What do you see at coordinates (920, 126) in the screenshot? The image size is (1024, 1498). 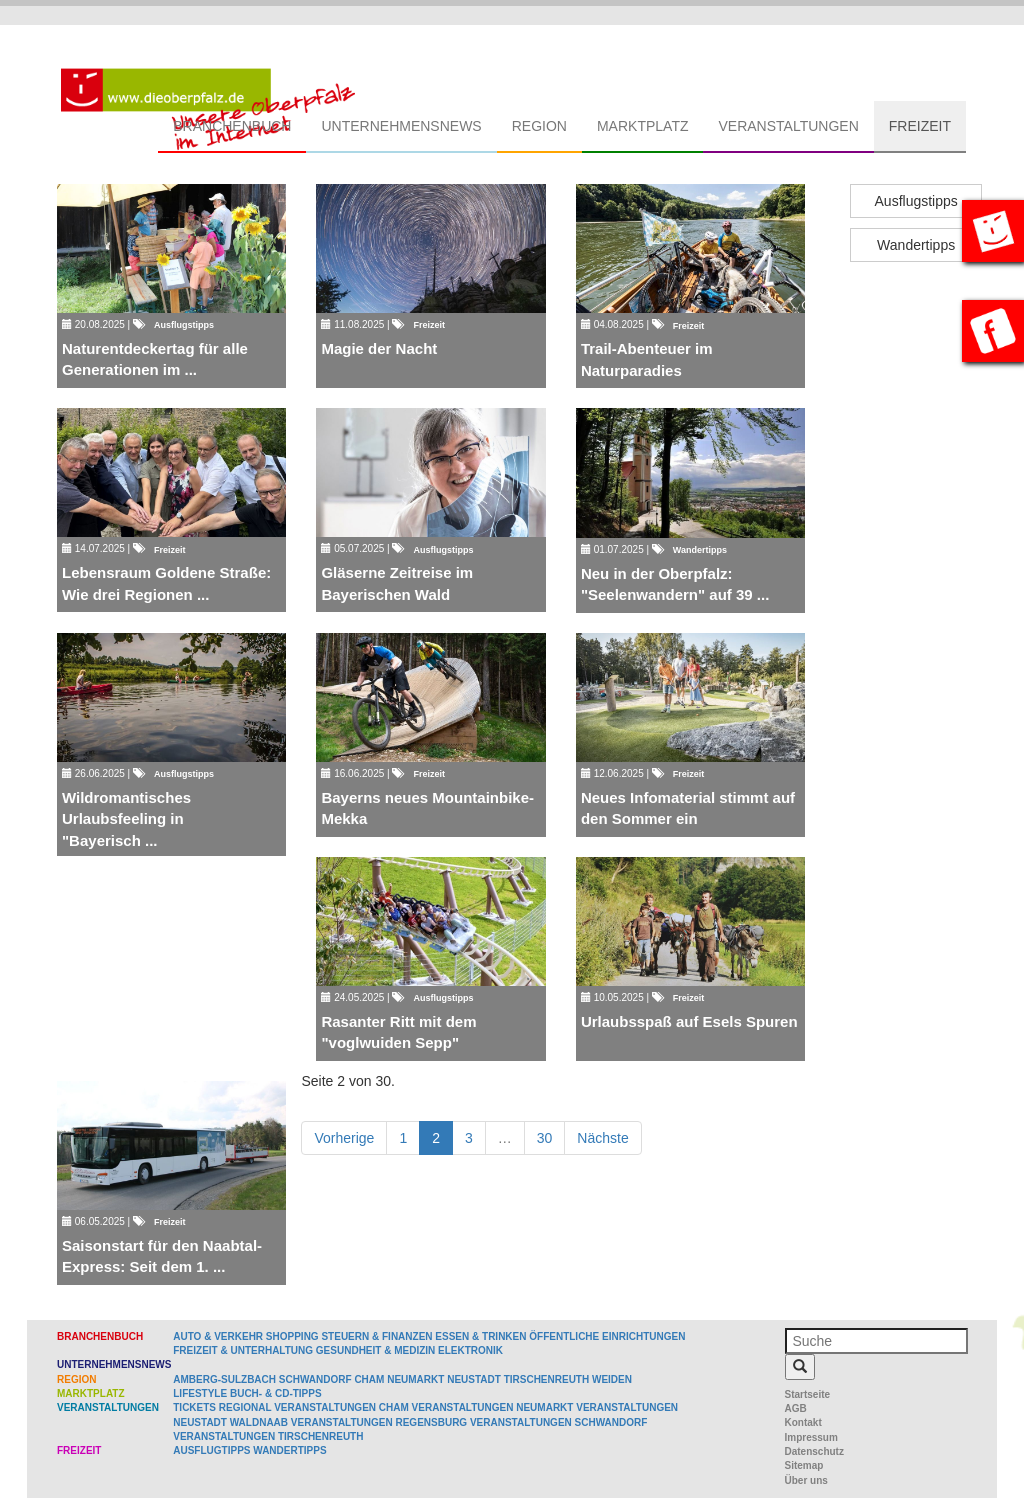 I see `Freizeit` at bounding box center [920, 126].